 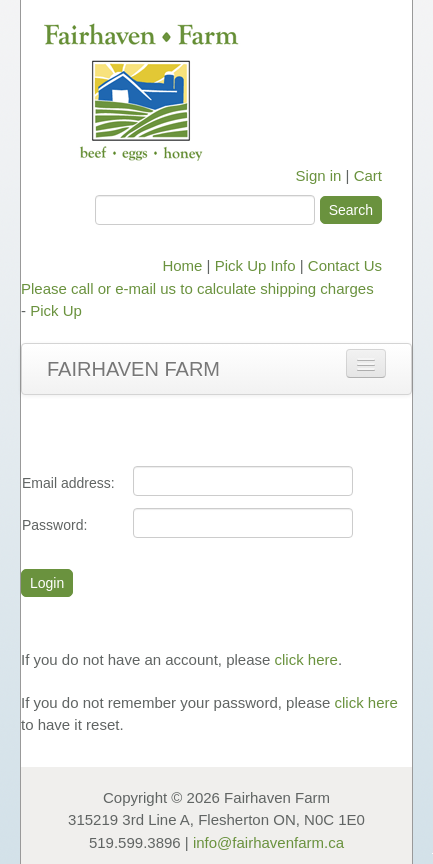 What do you see at coordinates (56, 310) in the screenshot?
I see `Pick Up` at bounding box center [56, 310].